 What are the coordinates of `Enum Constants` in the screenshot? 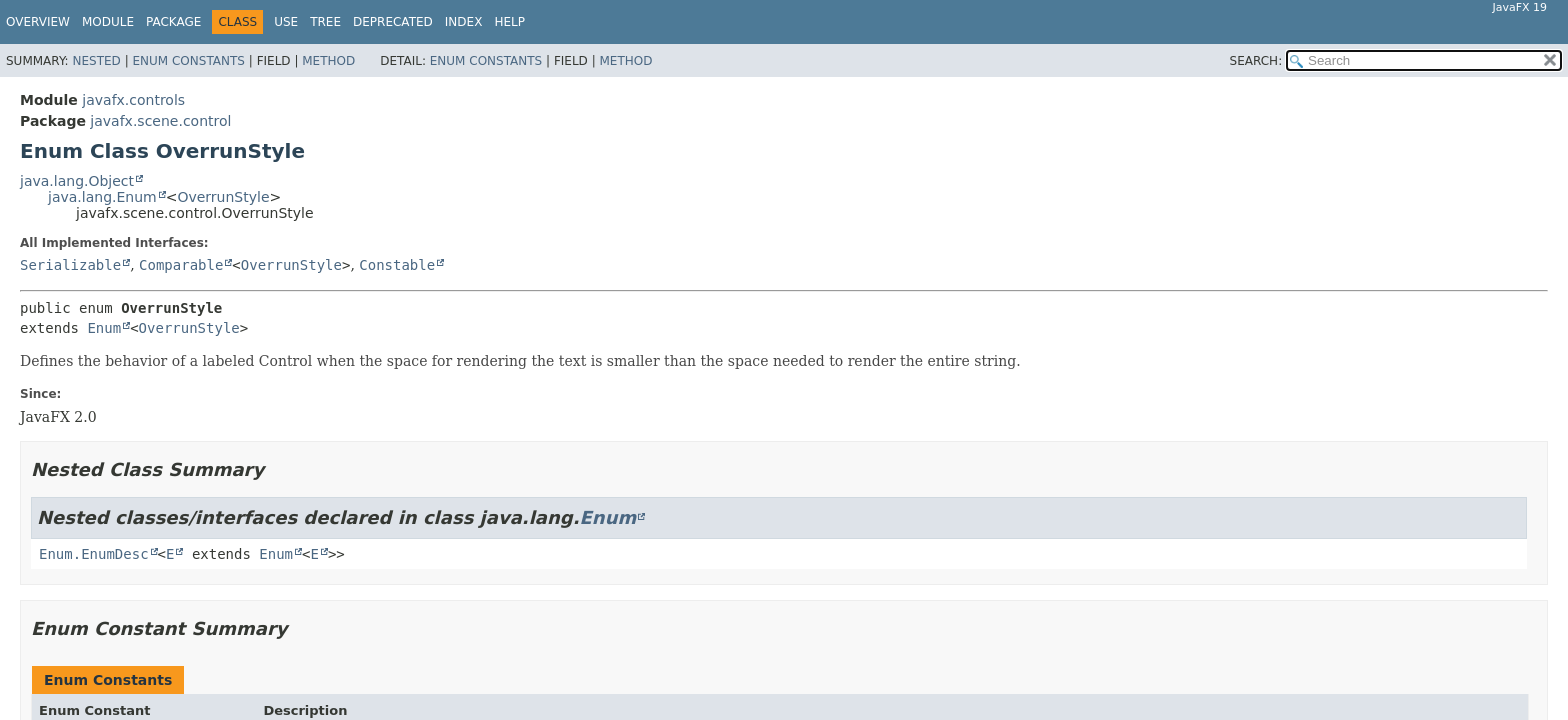 It's located at (188, 61).